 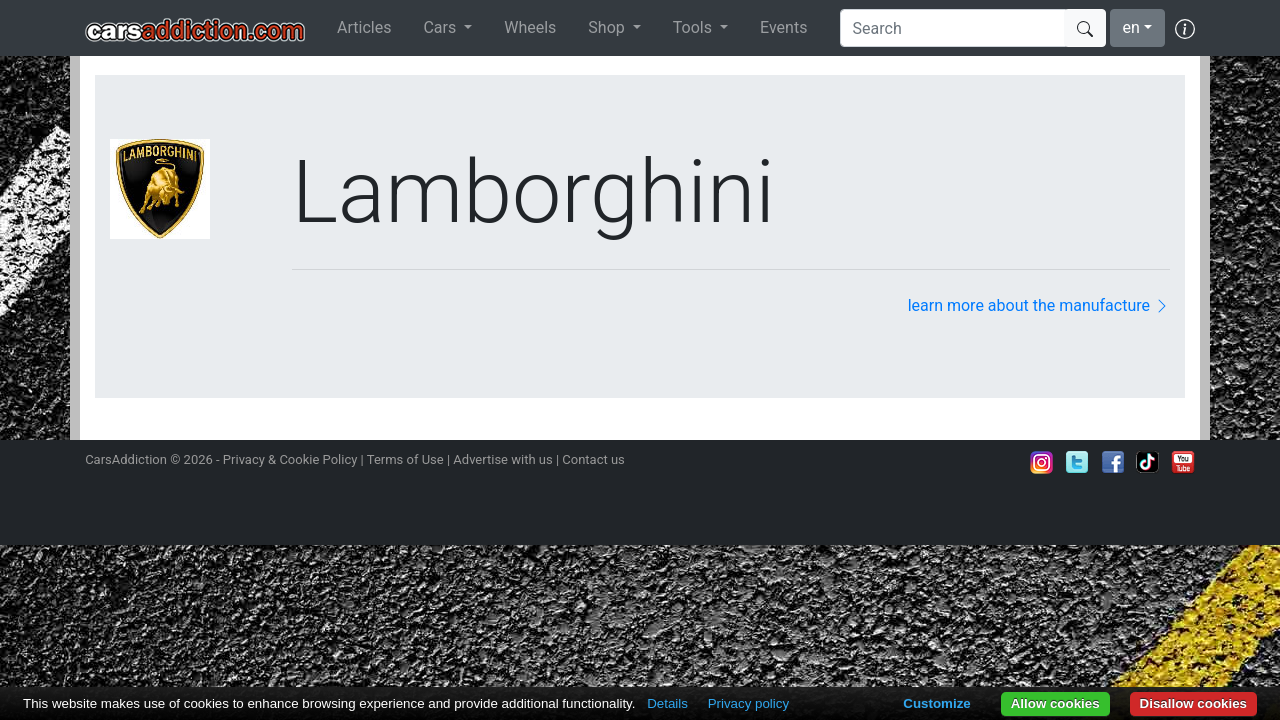 I want to click on learn more about the manufacture, so click(x=1039, y=305).